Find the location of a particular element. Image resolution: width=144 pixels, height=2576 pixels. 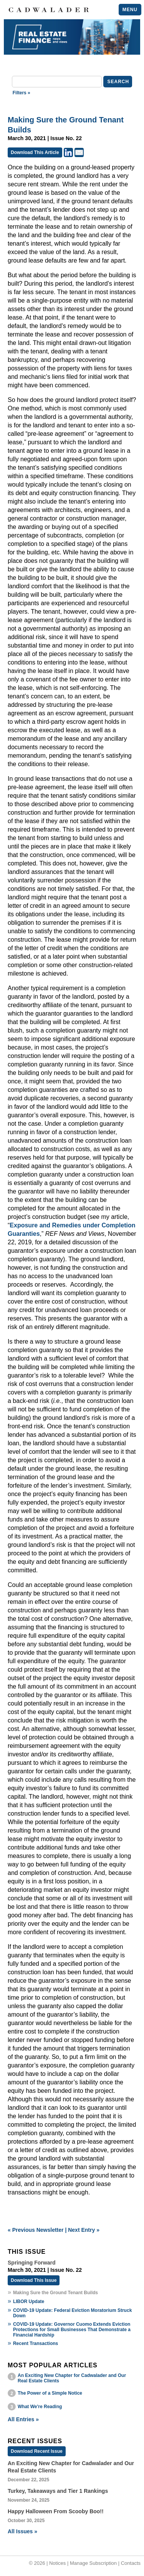

Download This Article is located at coordinates (35, 152).